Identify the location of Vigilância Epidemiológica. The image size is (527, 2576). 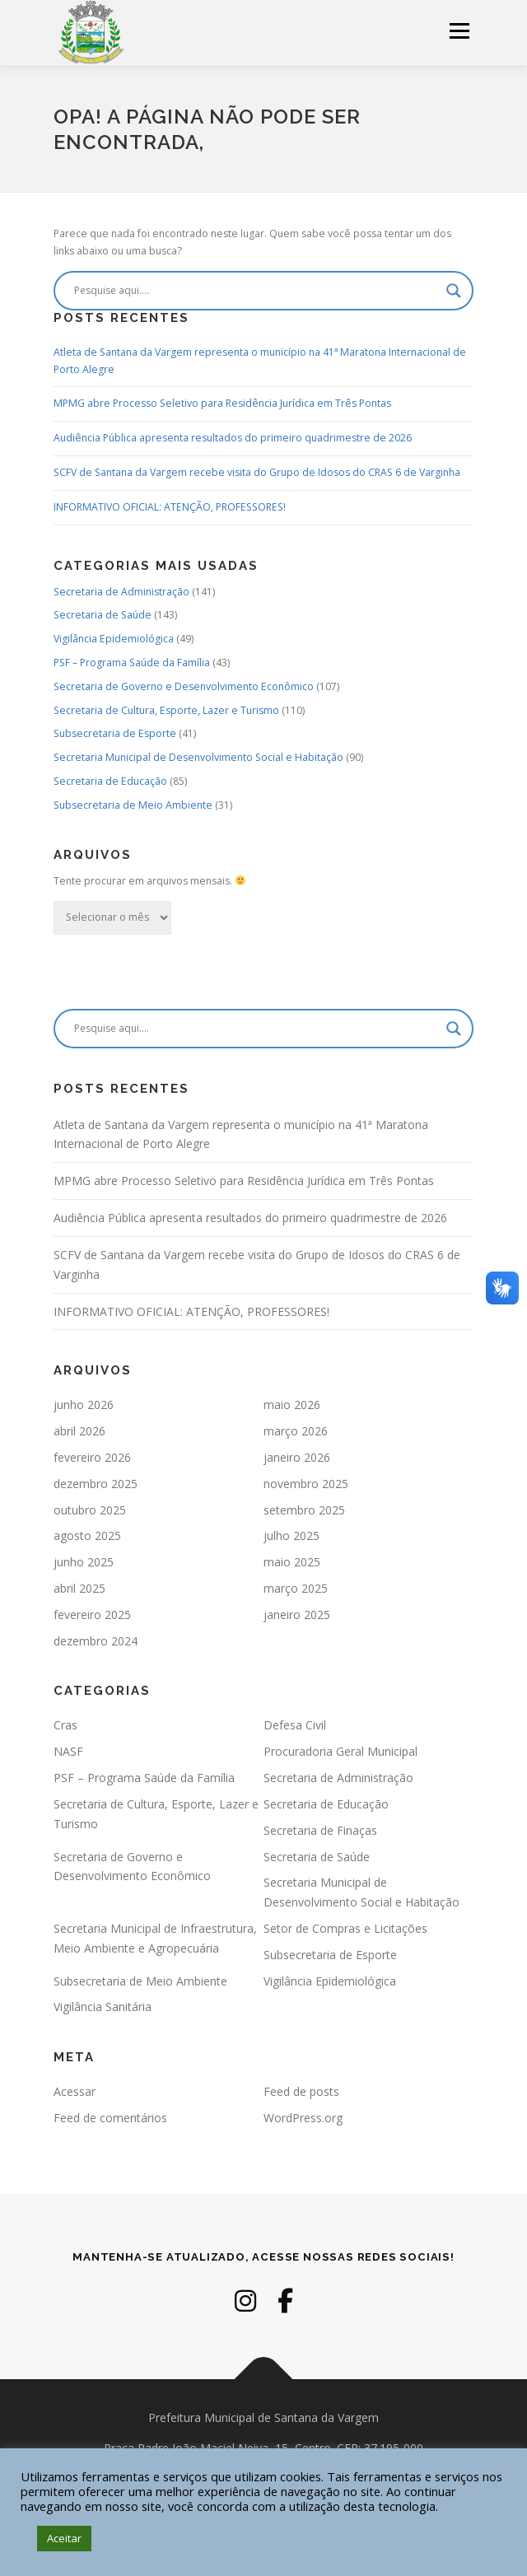
(114, 639).